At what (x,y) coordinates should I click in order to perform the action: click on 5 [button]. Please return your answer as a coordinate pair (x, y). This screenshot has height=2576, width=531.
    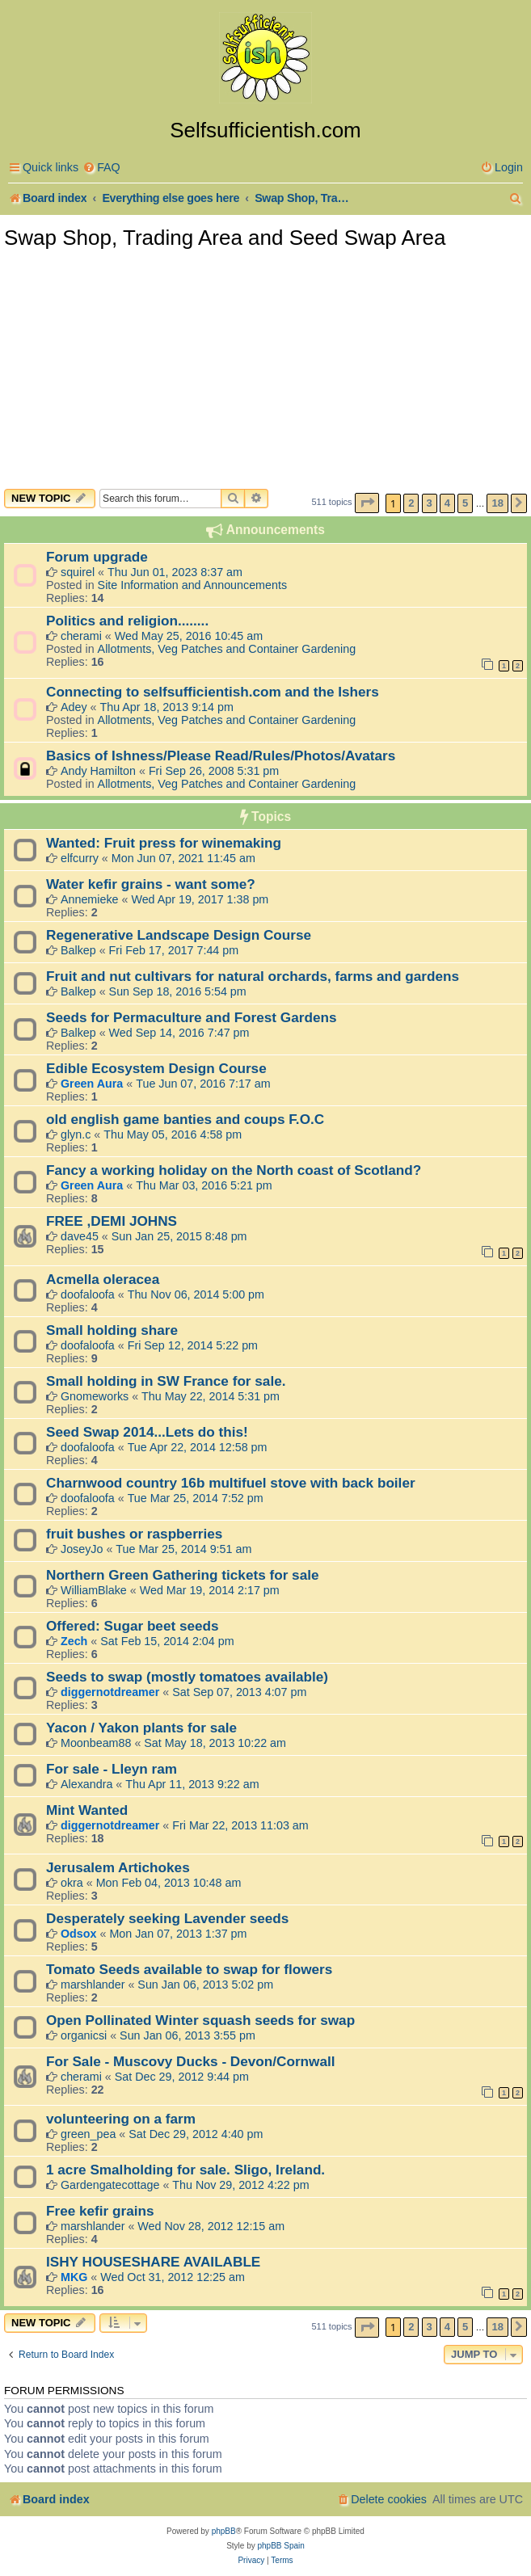
    Looking at the image, I should click on (465, 503).